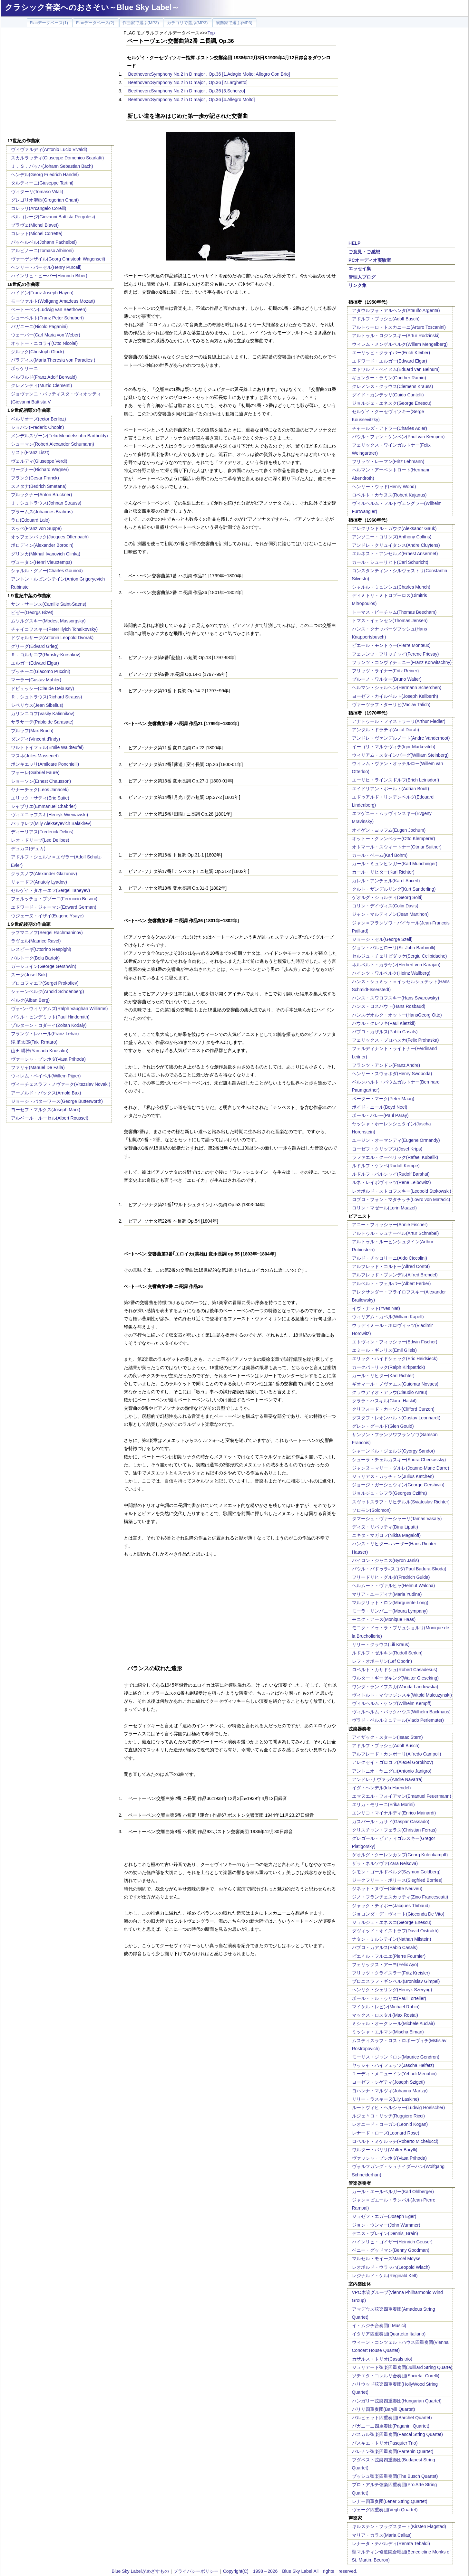 The image size is (469, 2576). Describe the element at coordinates (34, 1042) in the screenshot. I see `滝 廉太郎(Taki Rrntaro)` at that location.